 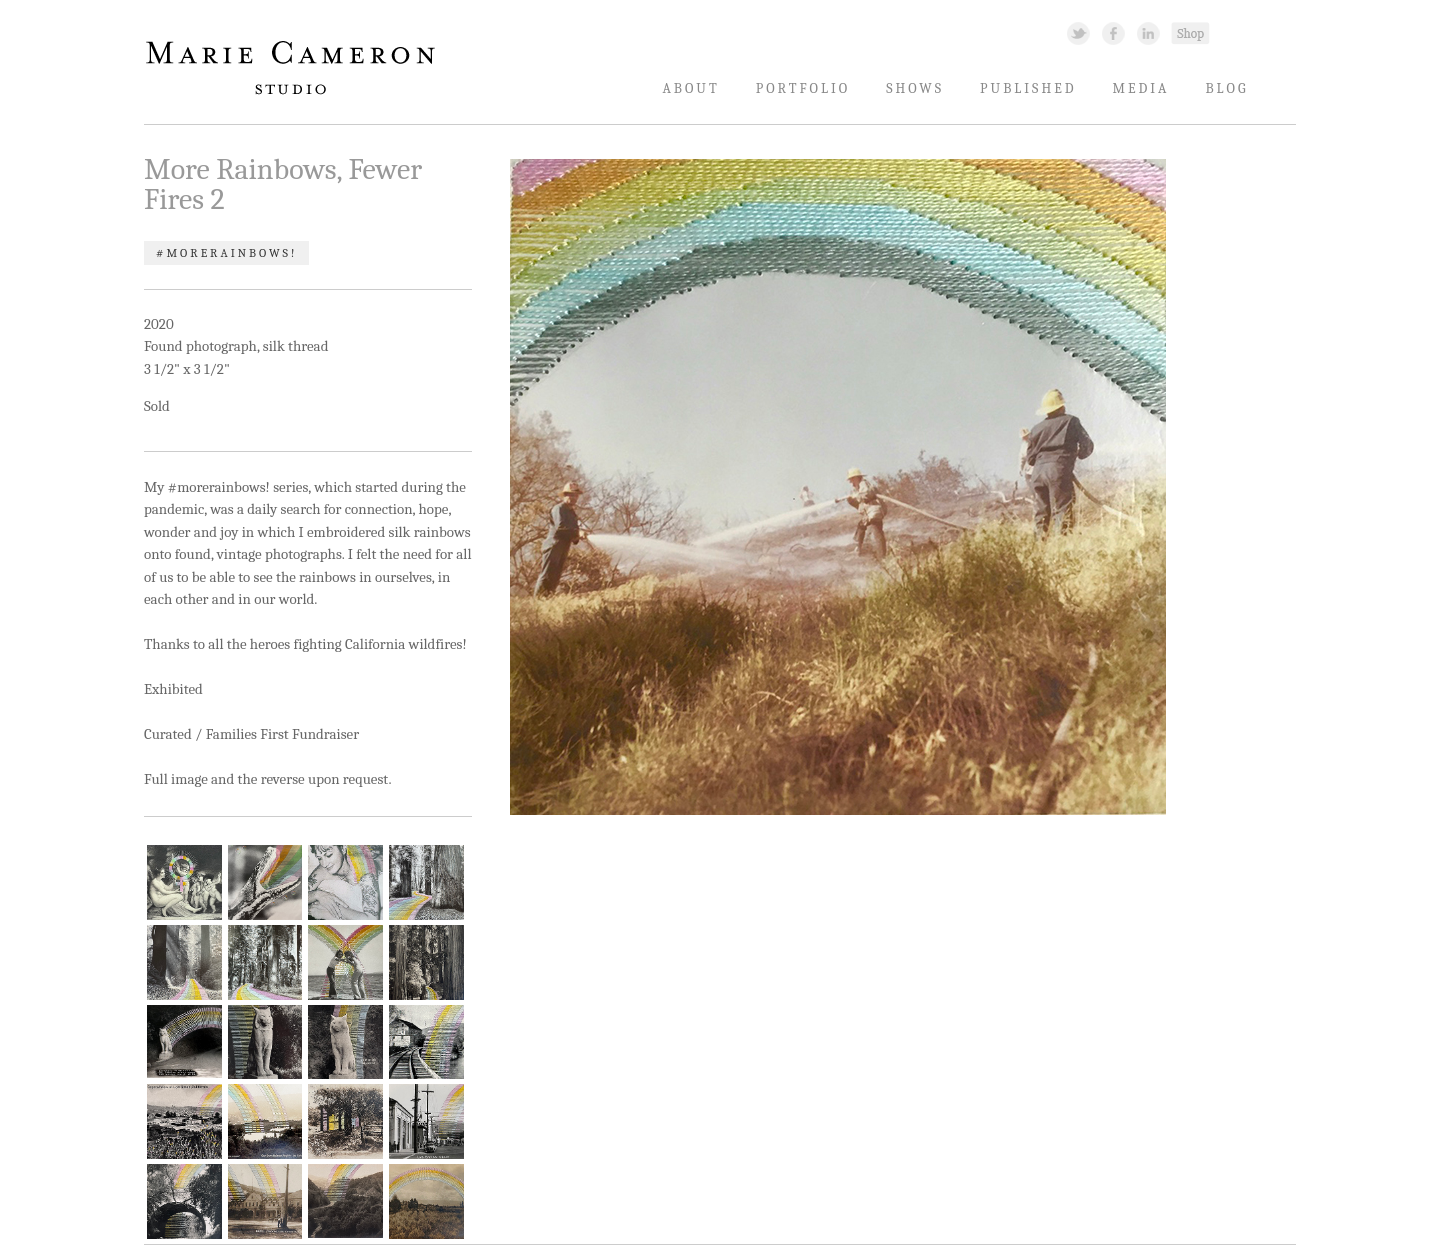 I want to click on Shopping Link, so click(x=1190, y=32).